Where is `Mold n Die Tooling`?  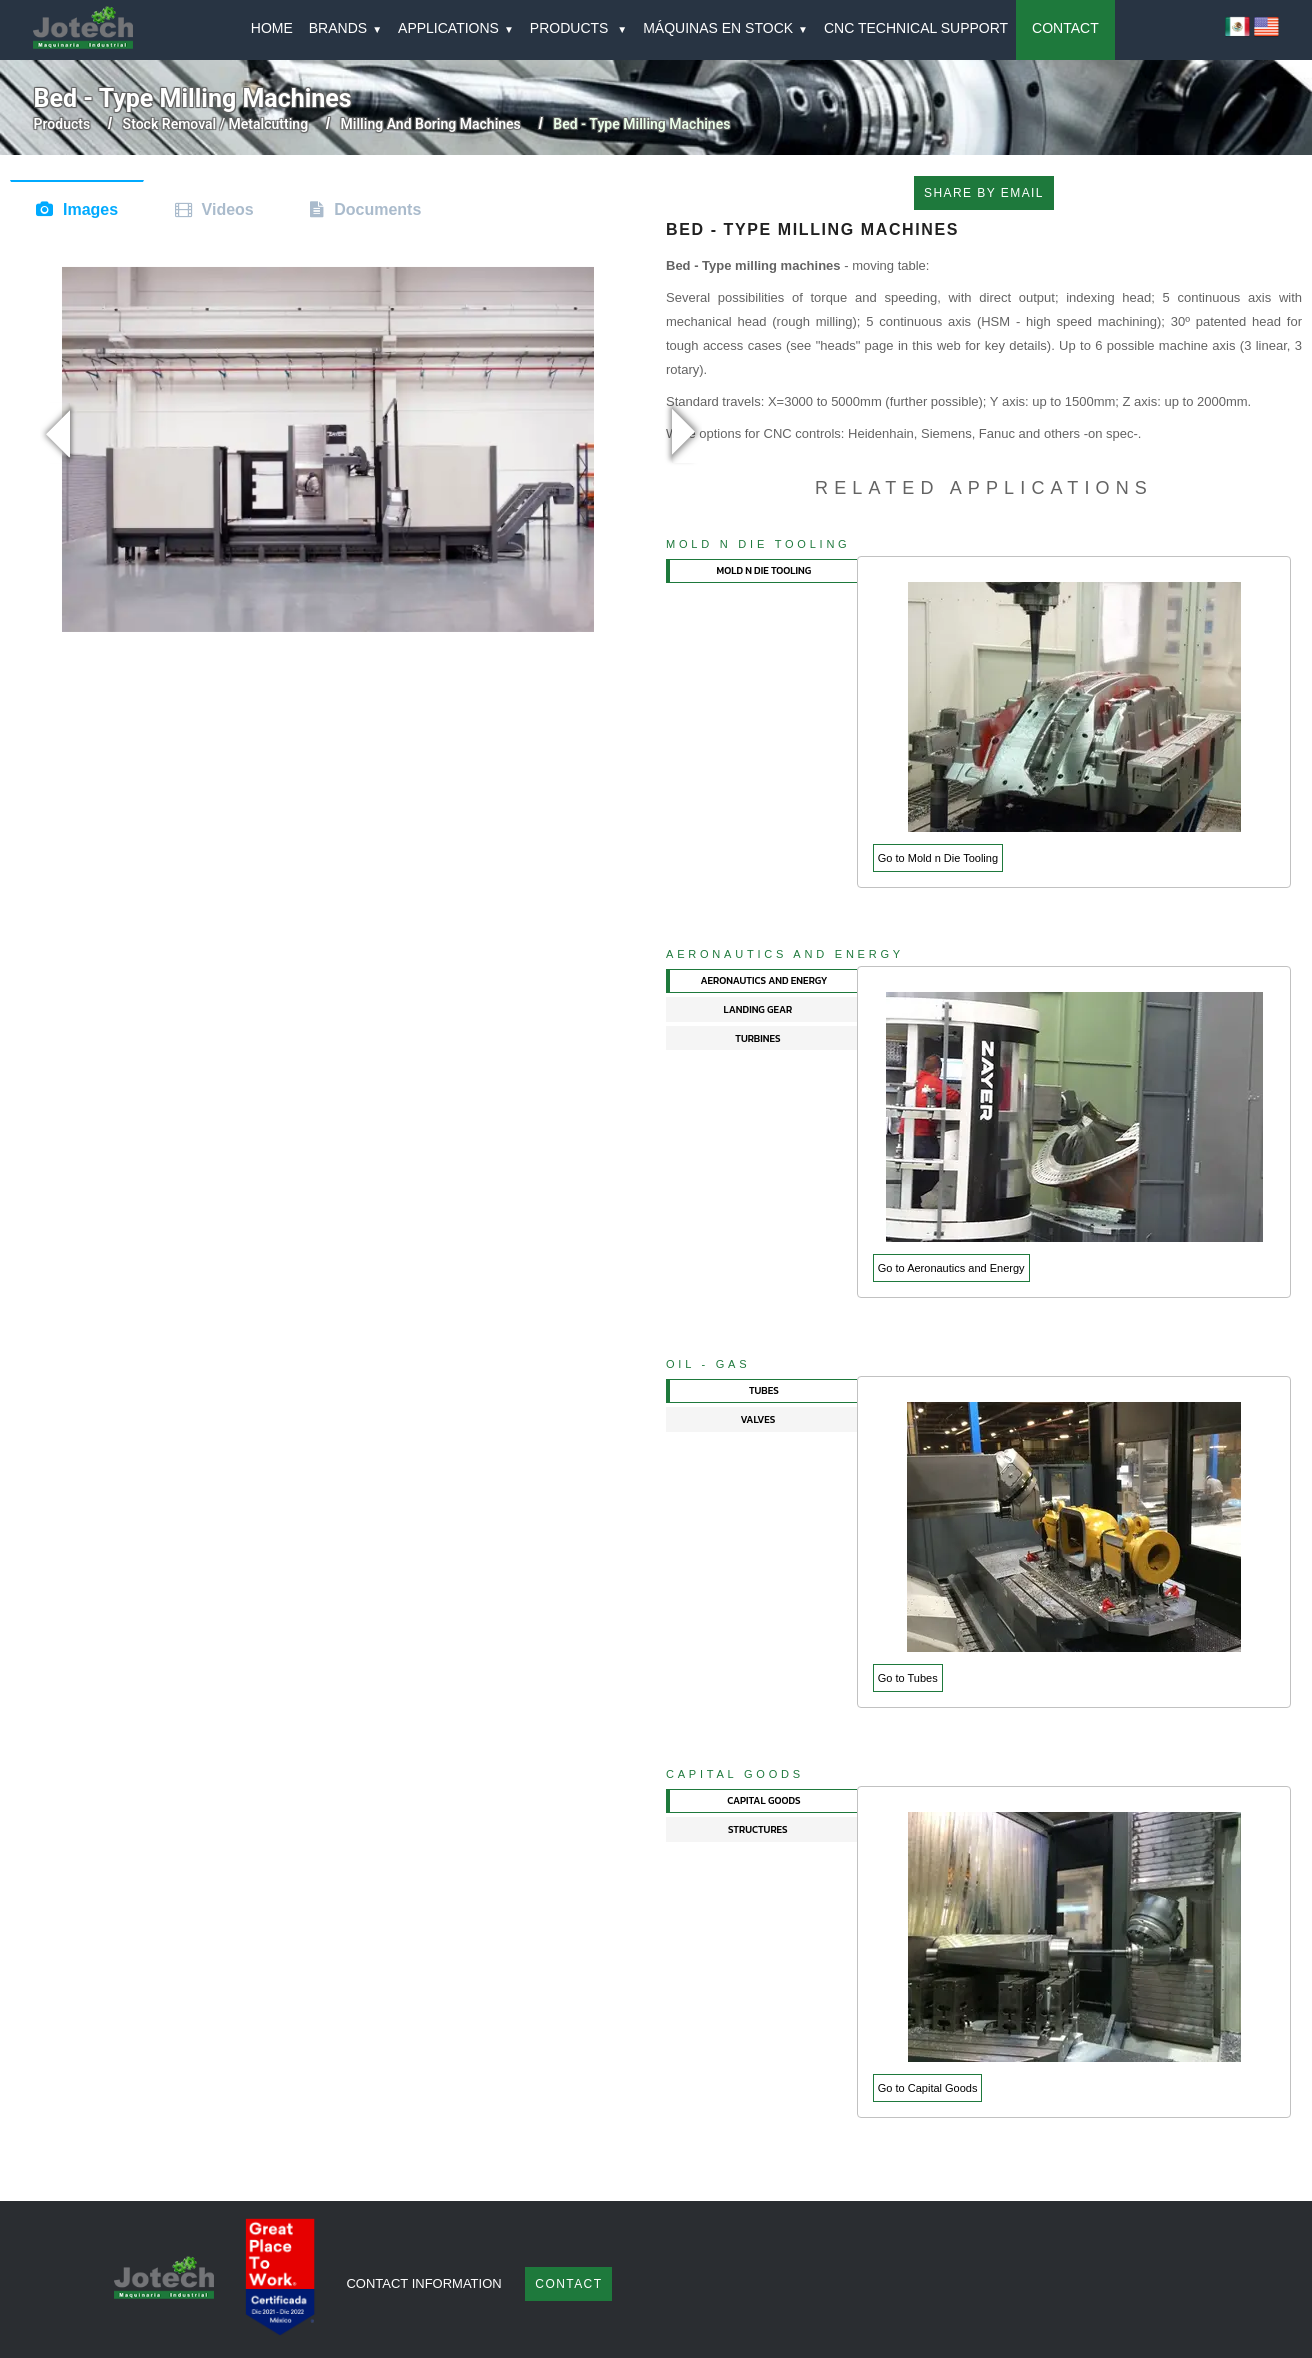 Mold n Die Tooling is located at coordinates (758, 544).